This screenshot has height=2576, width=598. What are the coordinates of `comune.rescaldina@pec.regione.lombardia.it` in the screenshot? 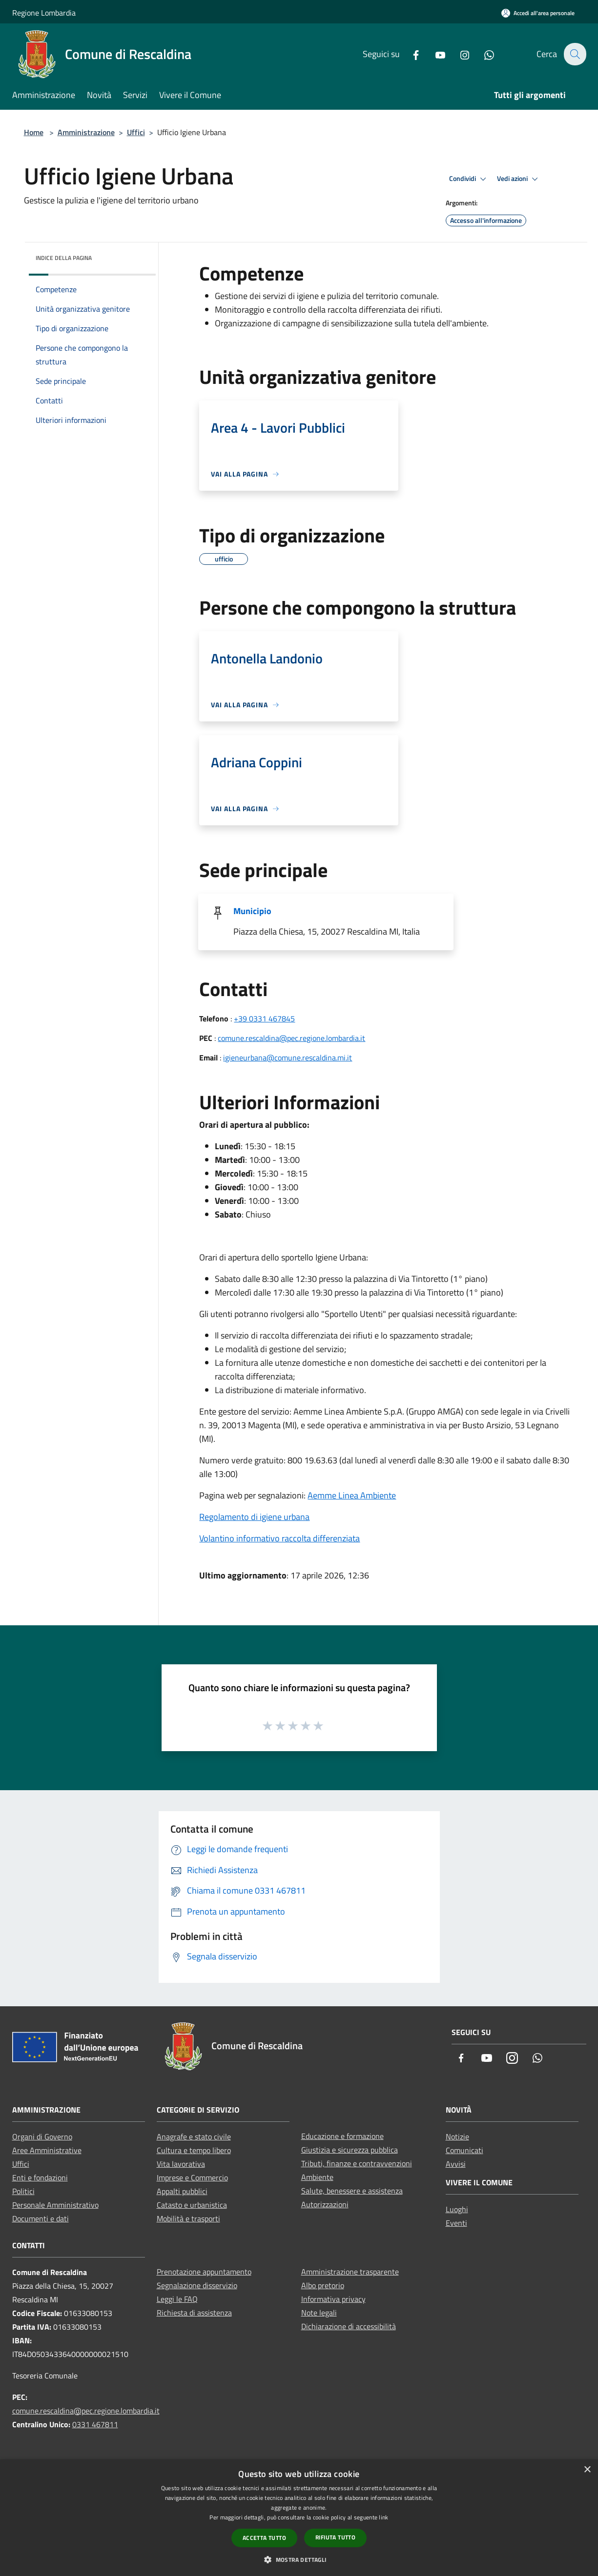 It's located at (291, 1038).